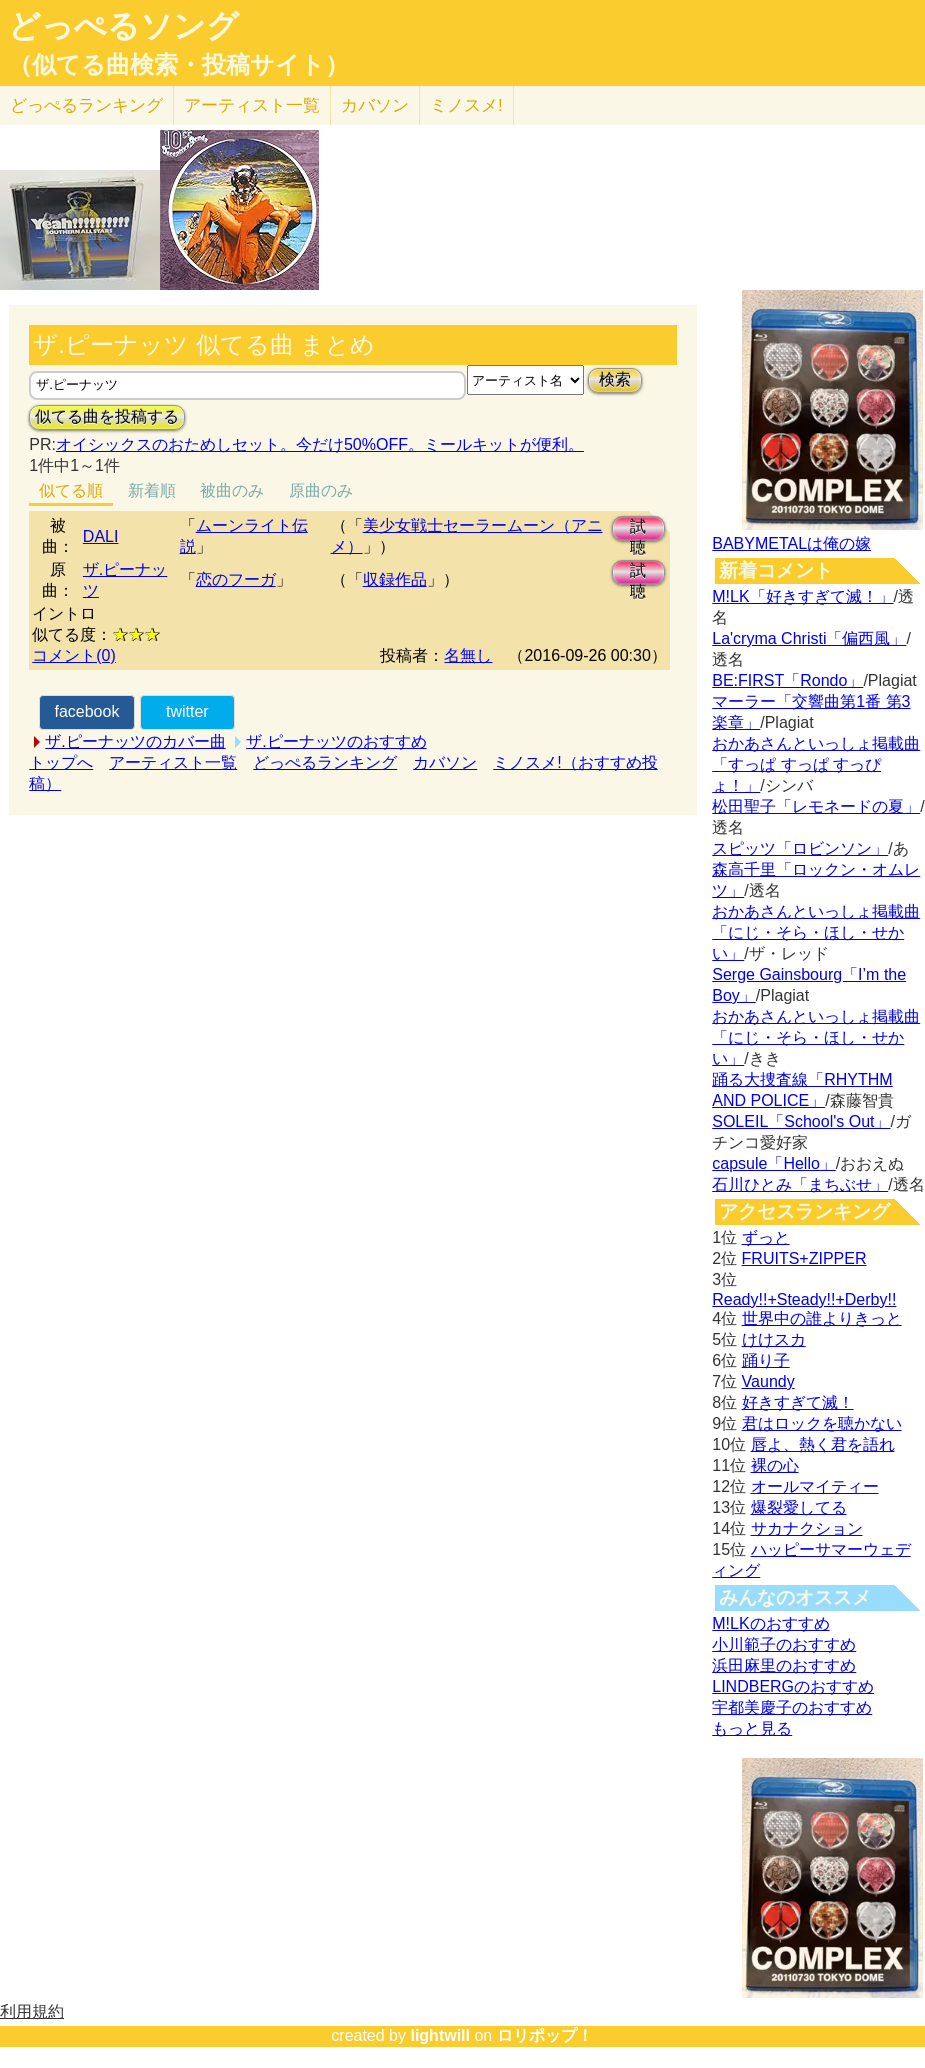  What do you see at coordinates (135, 741) in the screenshot?
I see `ザ.ピーナッツのカバー曲` at bounding box center [135, 741].